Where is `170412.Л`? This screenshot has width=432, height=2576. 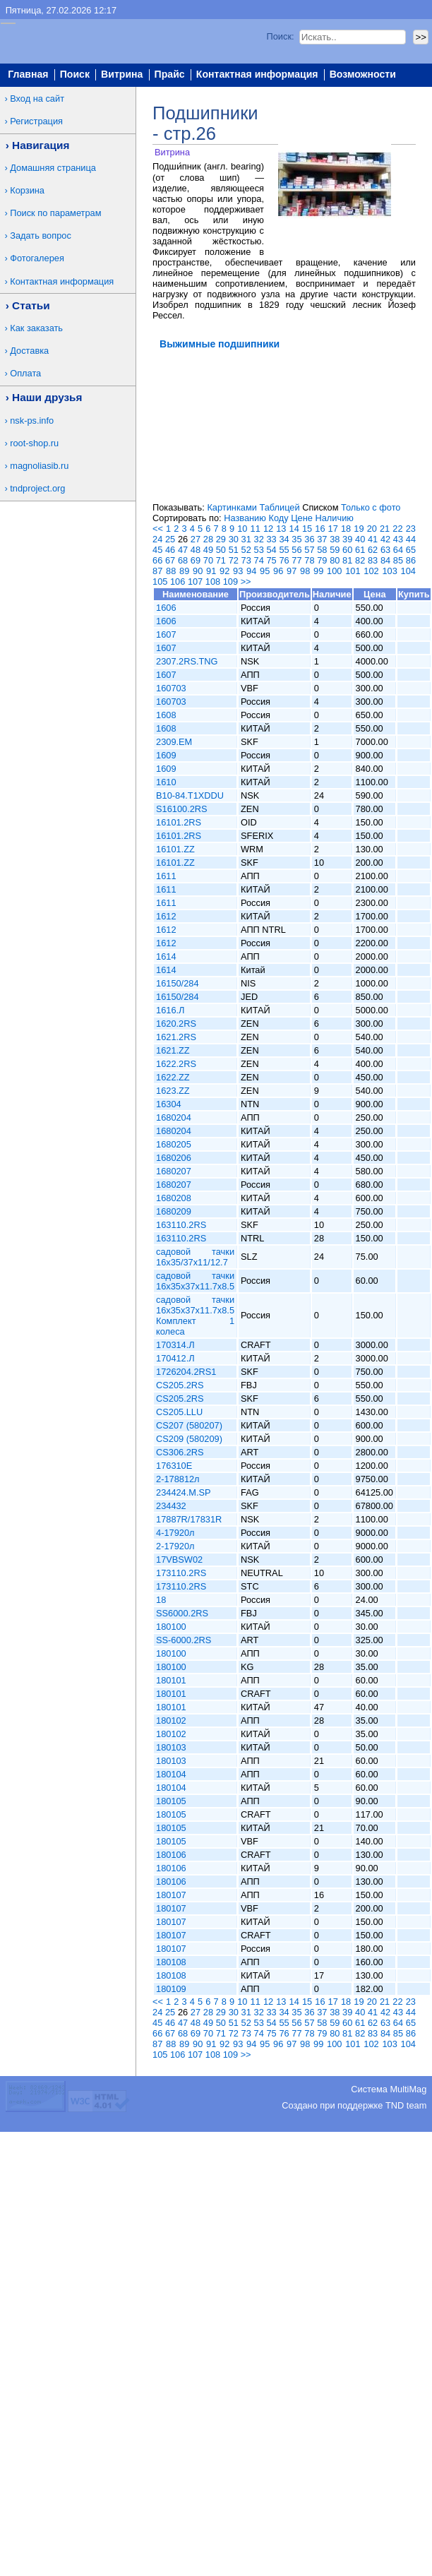
170412.Л is located at coordinates (175, 1358).